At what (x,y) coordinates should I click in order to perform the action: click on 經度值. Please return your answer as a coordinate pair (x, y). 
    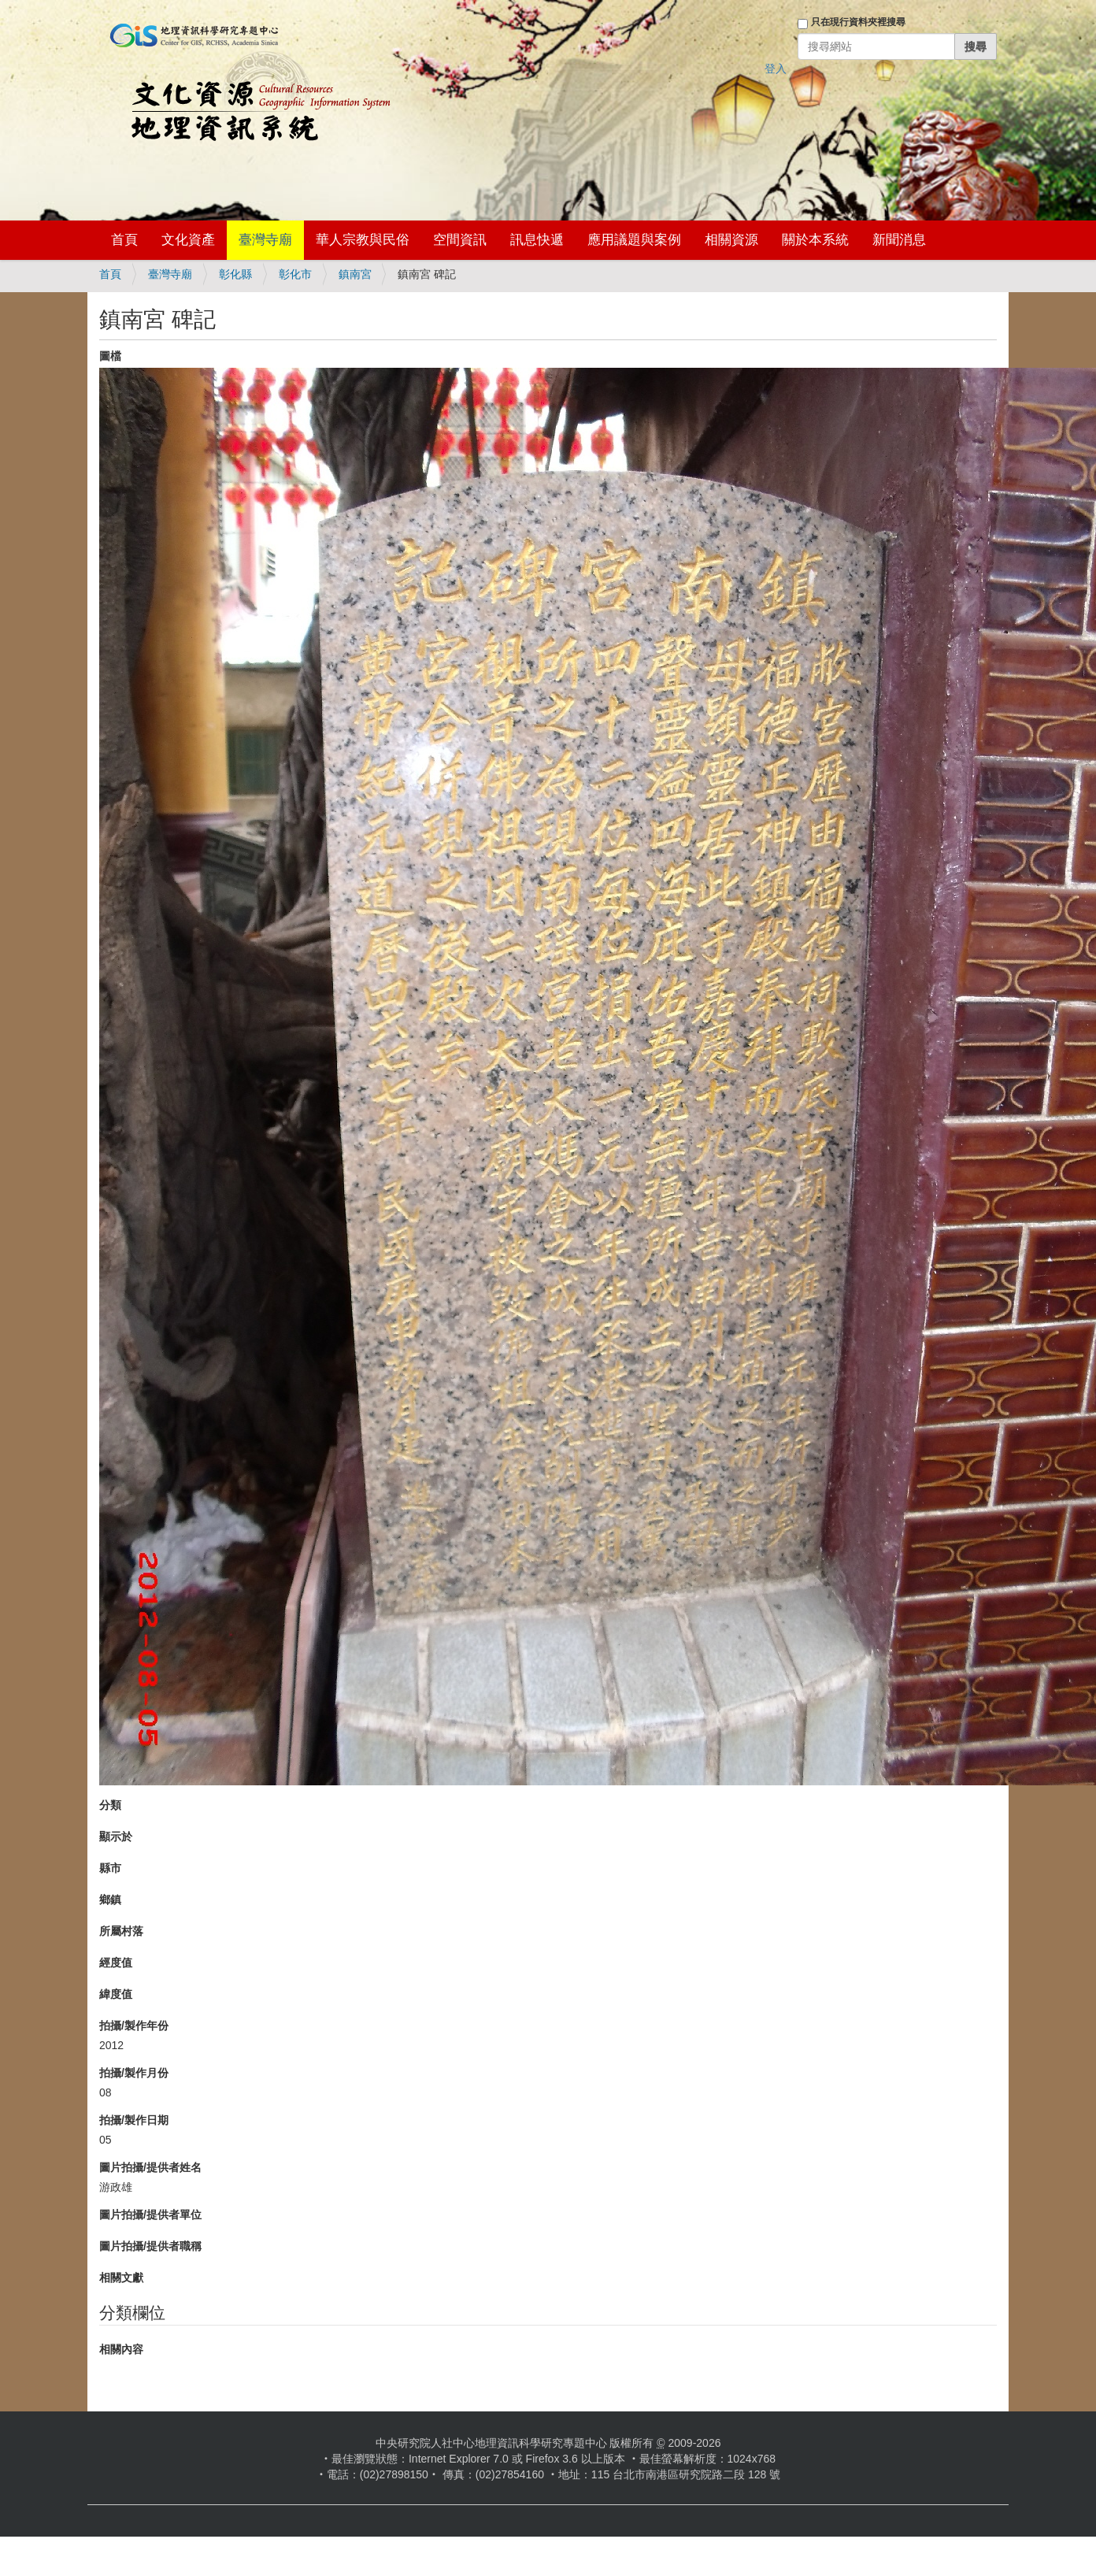
    Looking at the image, I should click on (115, 1962).